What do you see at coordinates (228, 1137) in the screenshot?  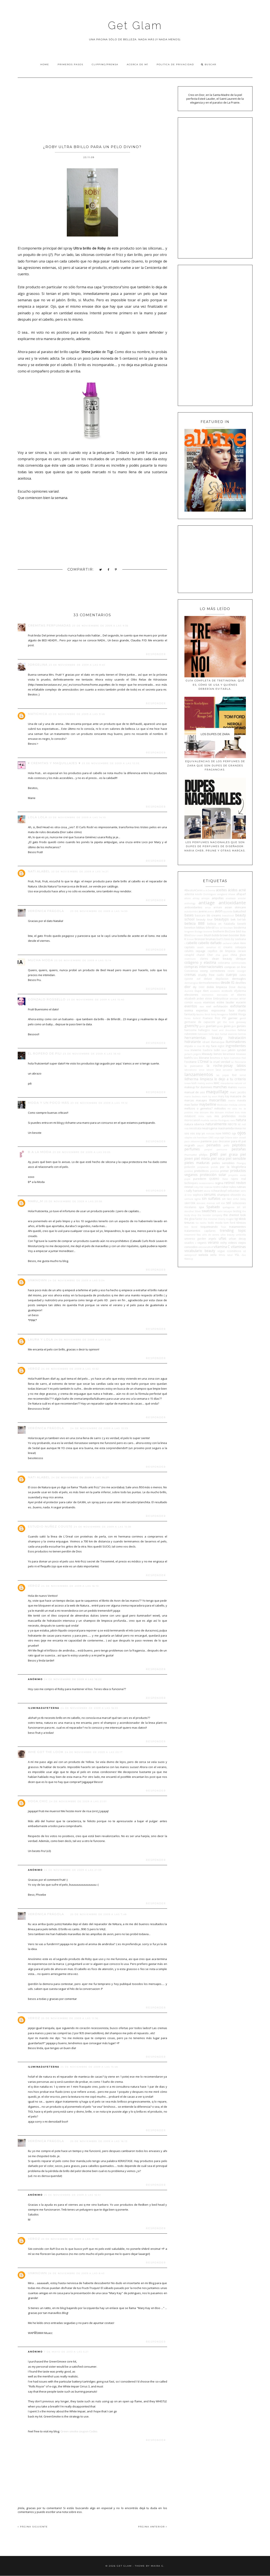 I see `Orlane` at bounding box center [228, 1137].